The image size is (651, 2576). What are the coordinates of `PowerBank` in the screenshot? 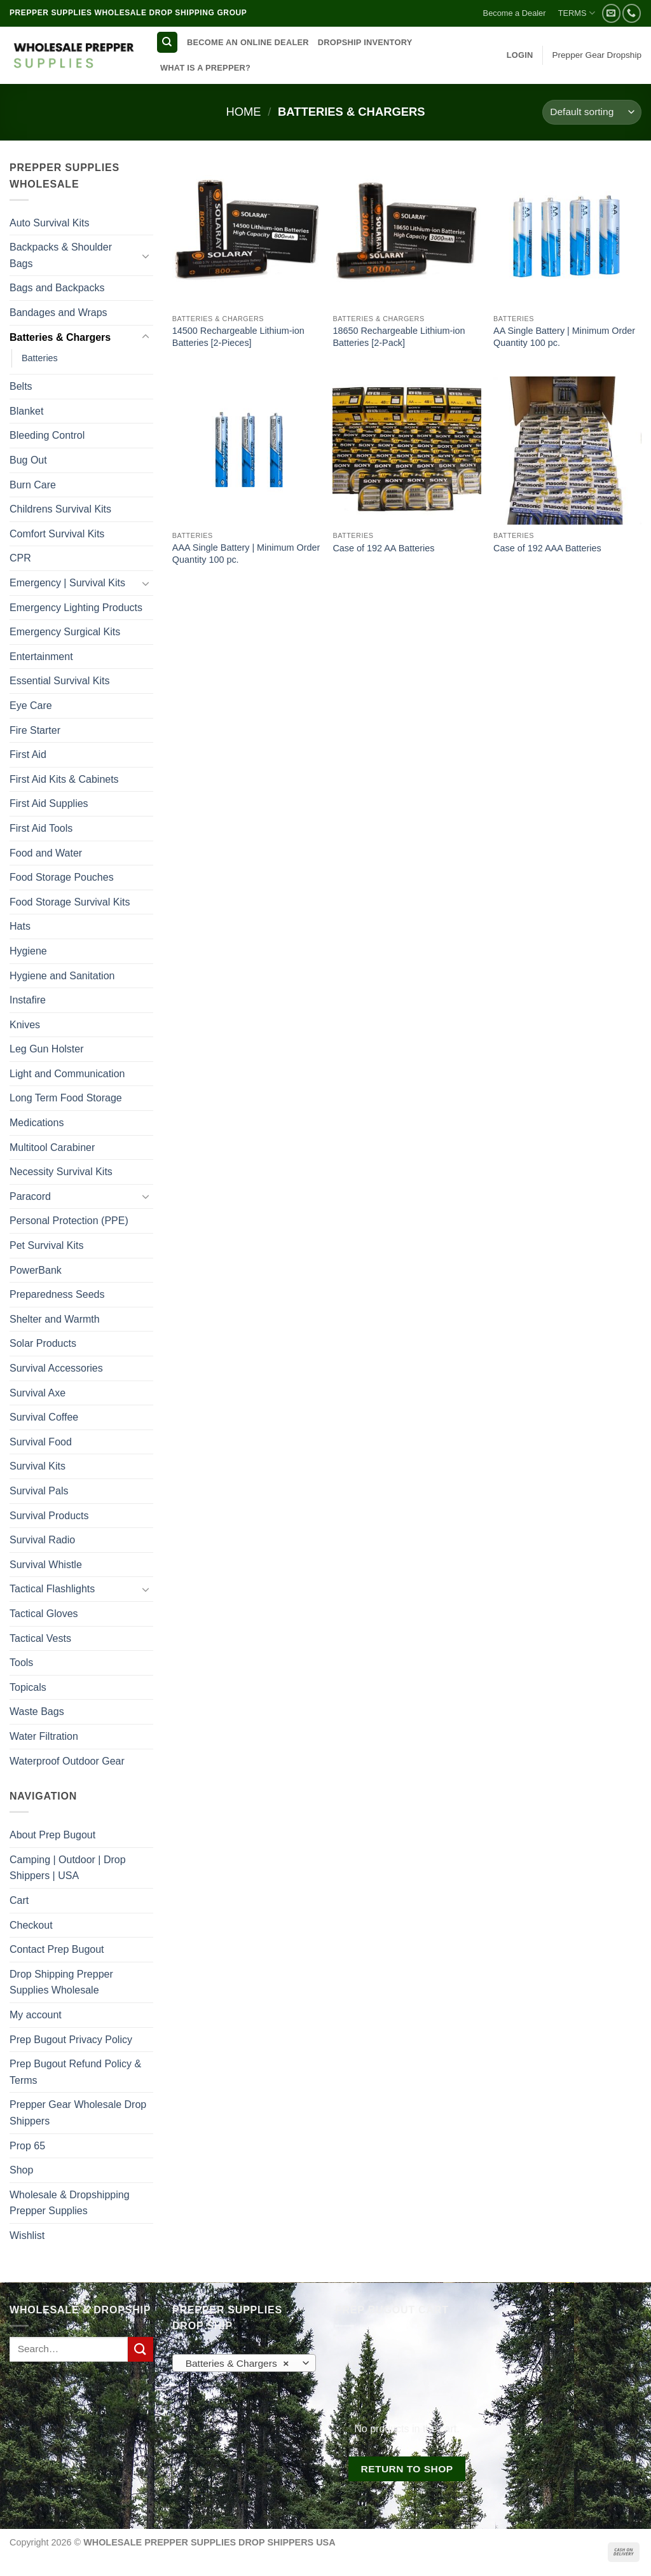 It's located at (36, 1270).